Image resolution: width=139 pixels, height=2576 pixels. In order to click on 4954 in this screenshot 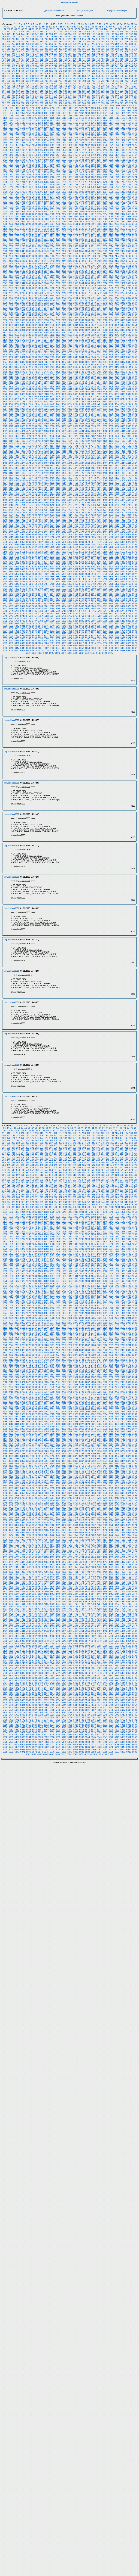, I will do `click(81, 530)`.